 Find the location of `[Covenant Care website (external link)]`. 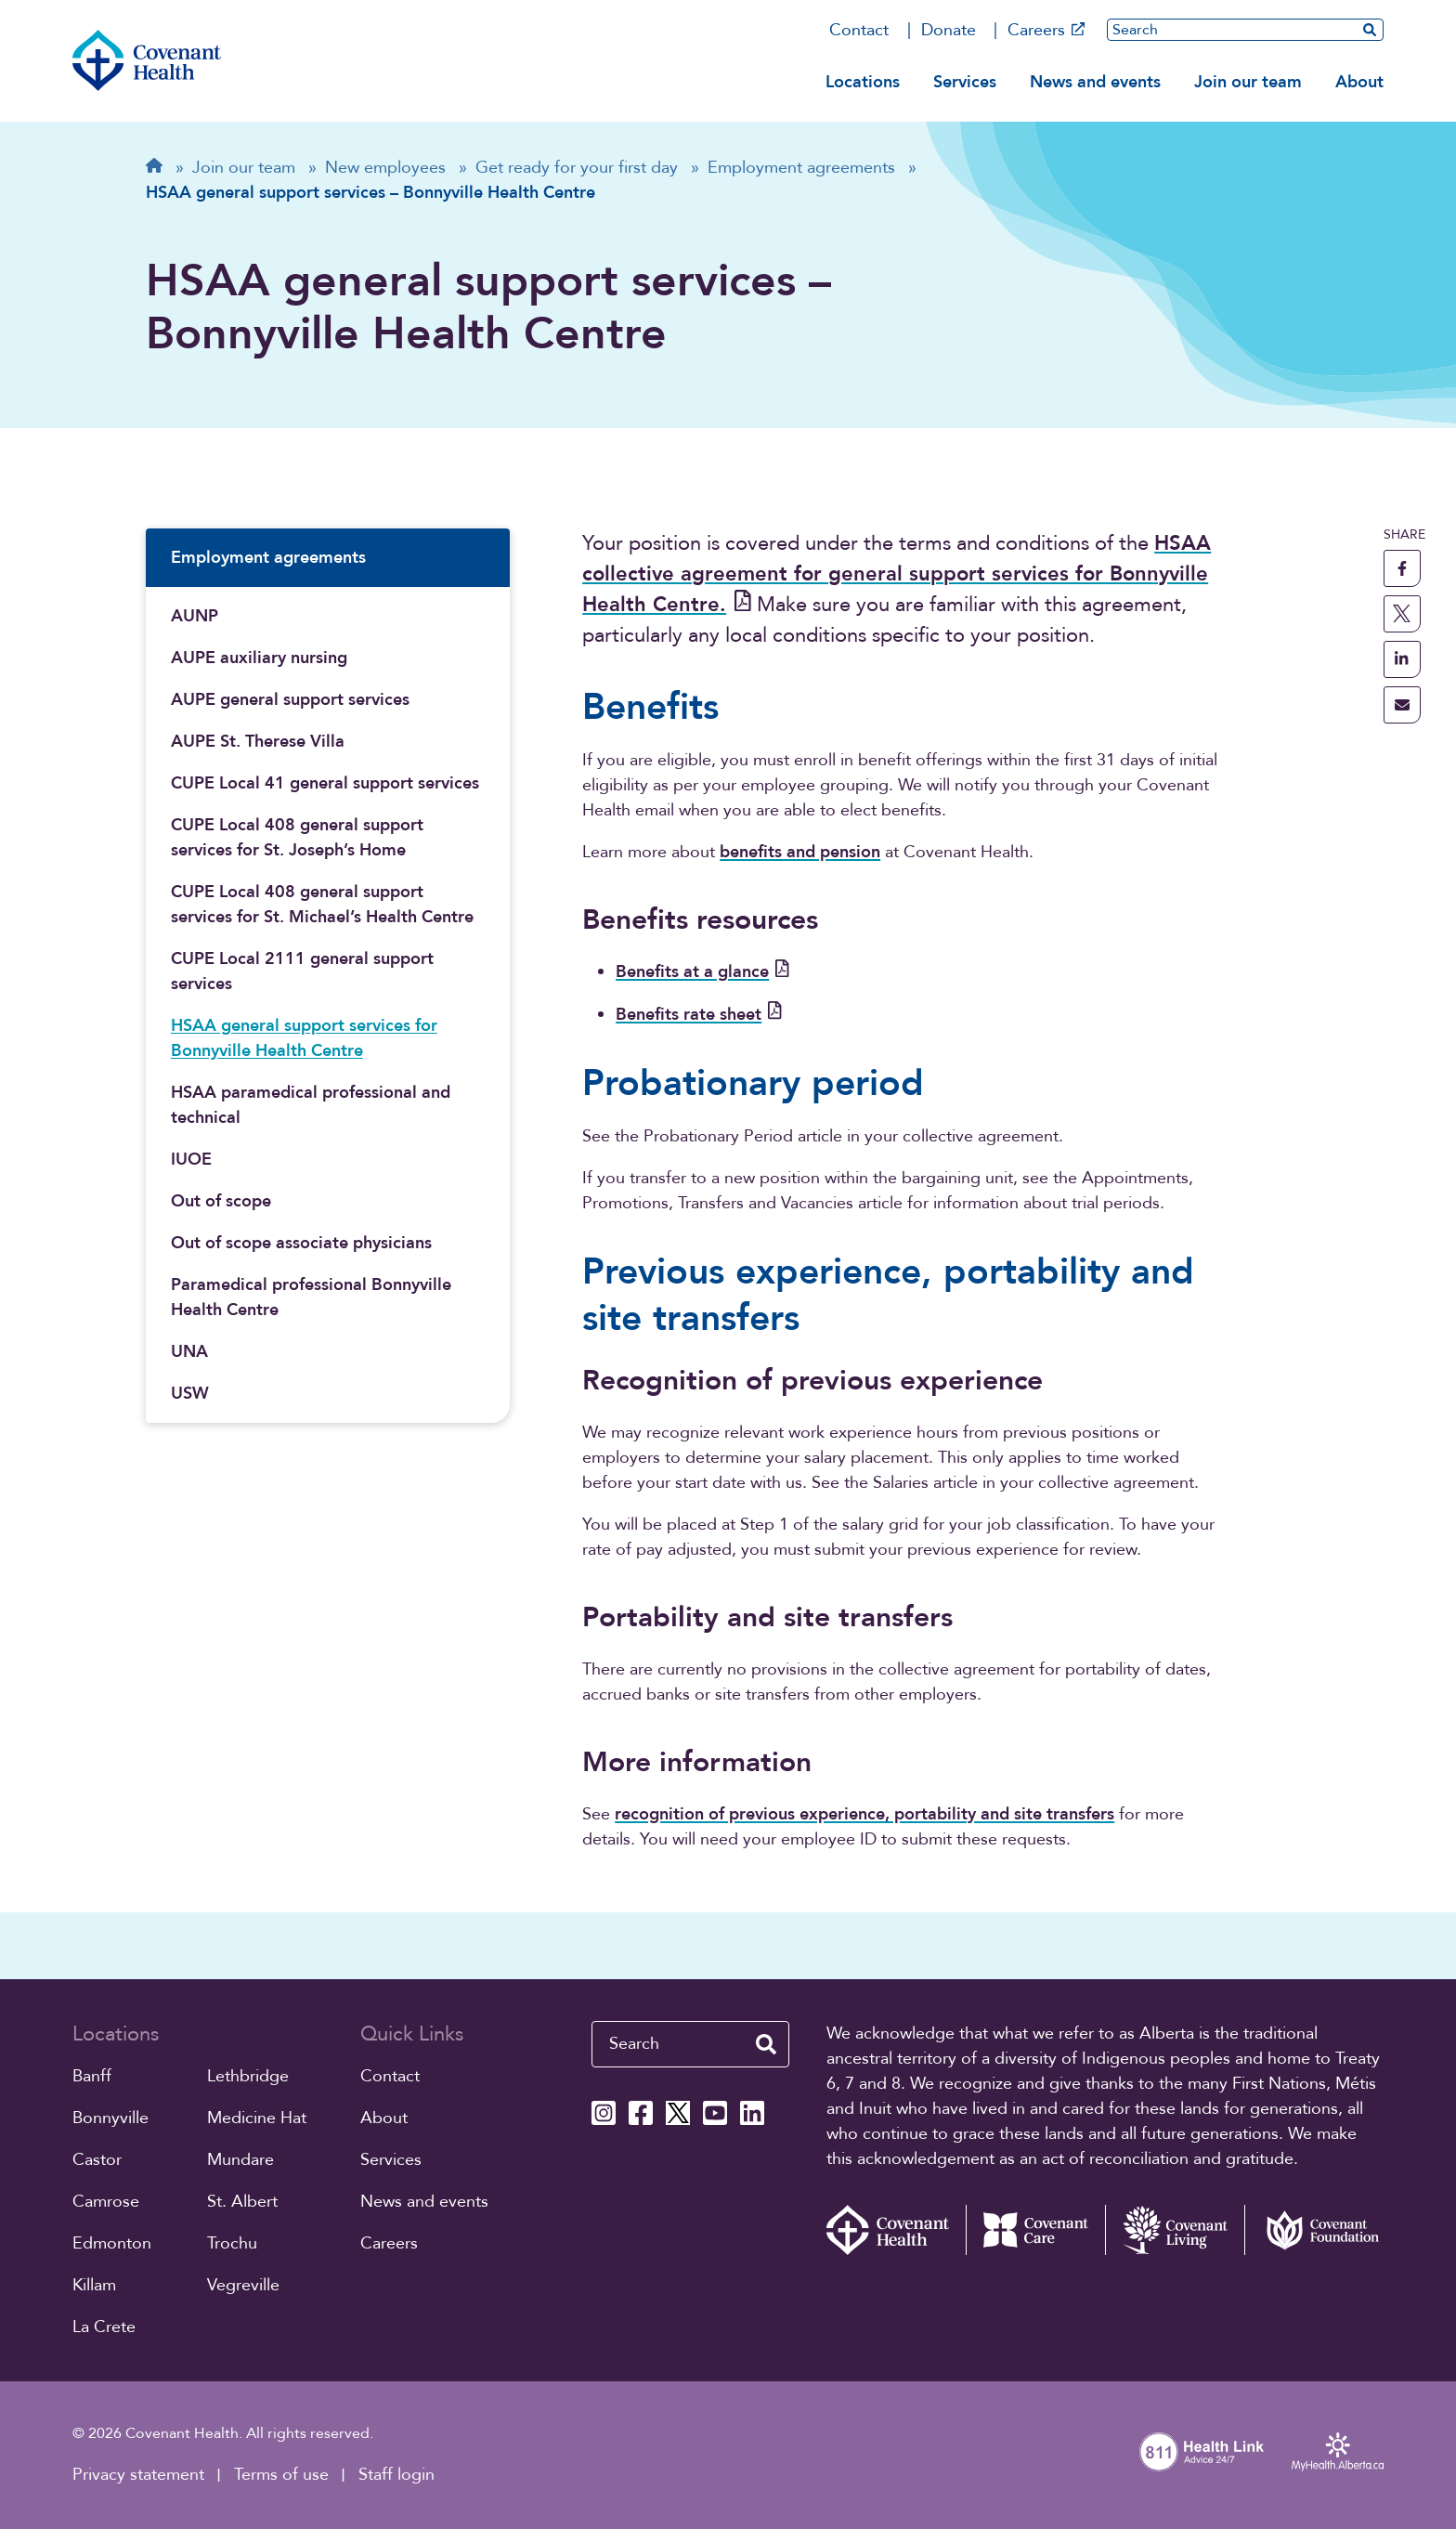

[Covenant Care website (external link)] is located at coordinates (1035, 2230).